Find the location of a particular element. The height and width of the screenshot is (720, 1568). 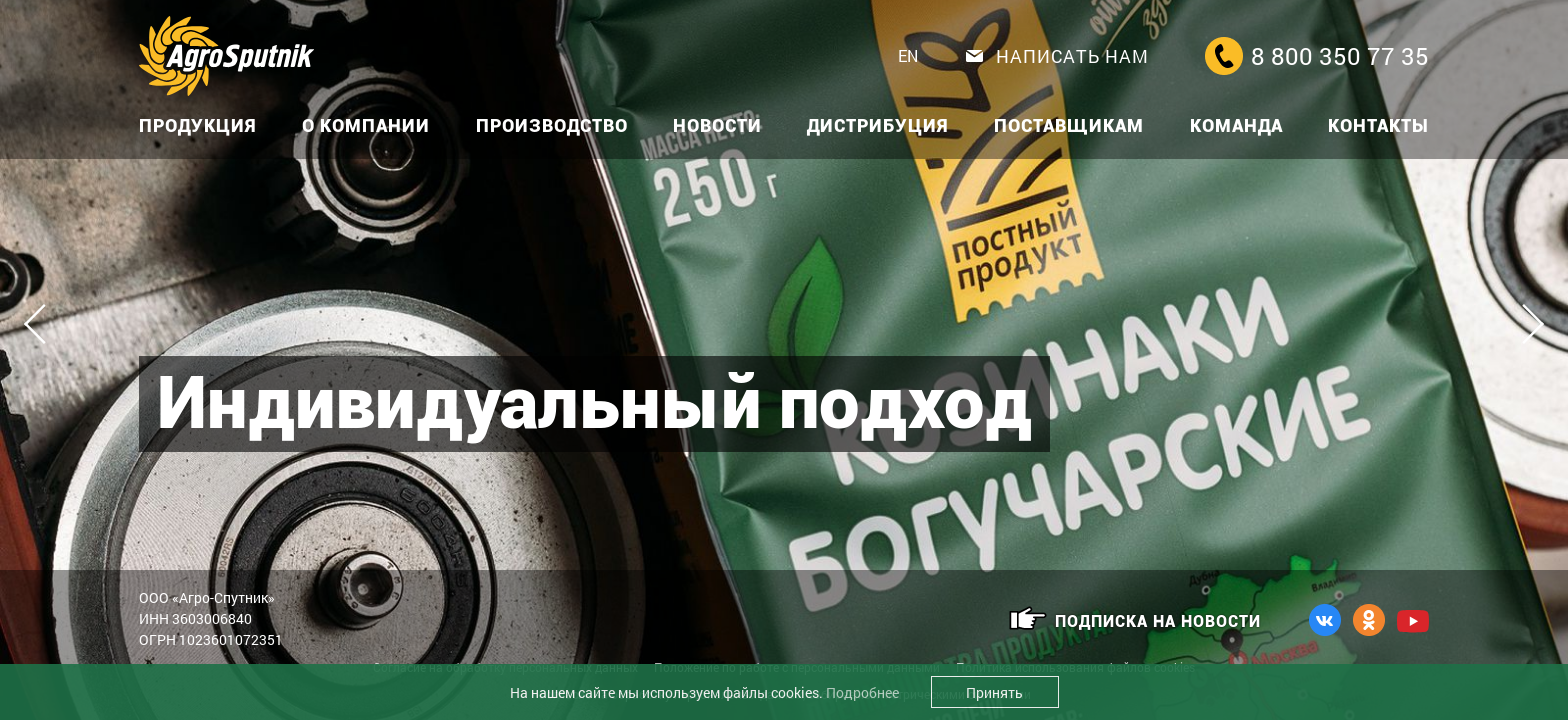

Дистрибуция is located at coordinates (878, 125).